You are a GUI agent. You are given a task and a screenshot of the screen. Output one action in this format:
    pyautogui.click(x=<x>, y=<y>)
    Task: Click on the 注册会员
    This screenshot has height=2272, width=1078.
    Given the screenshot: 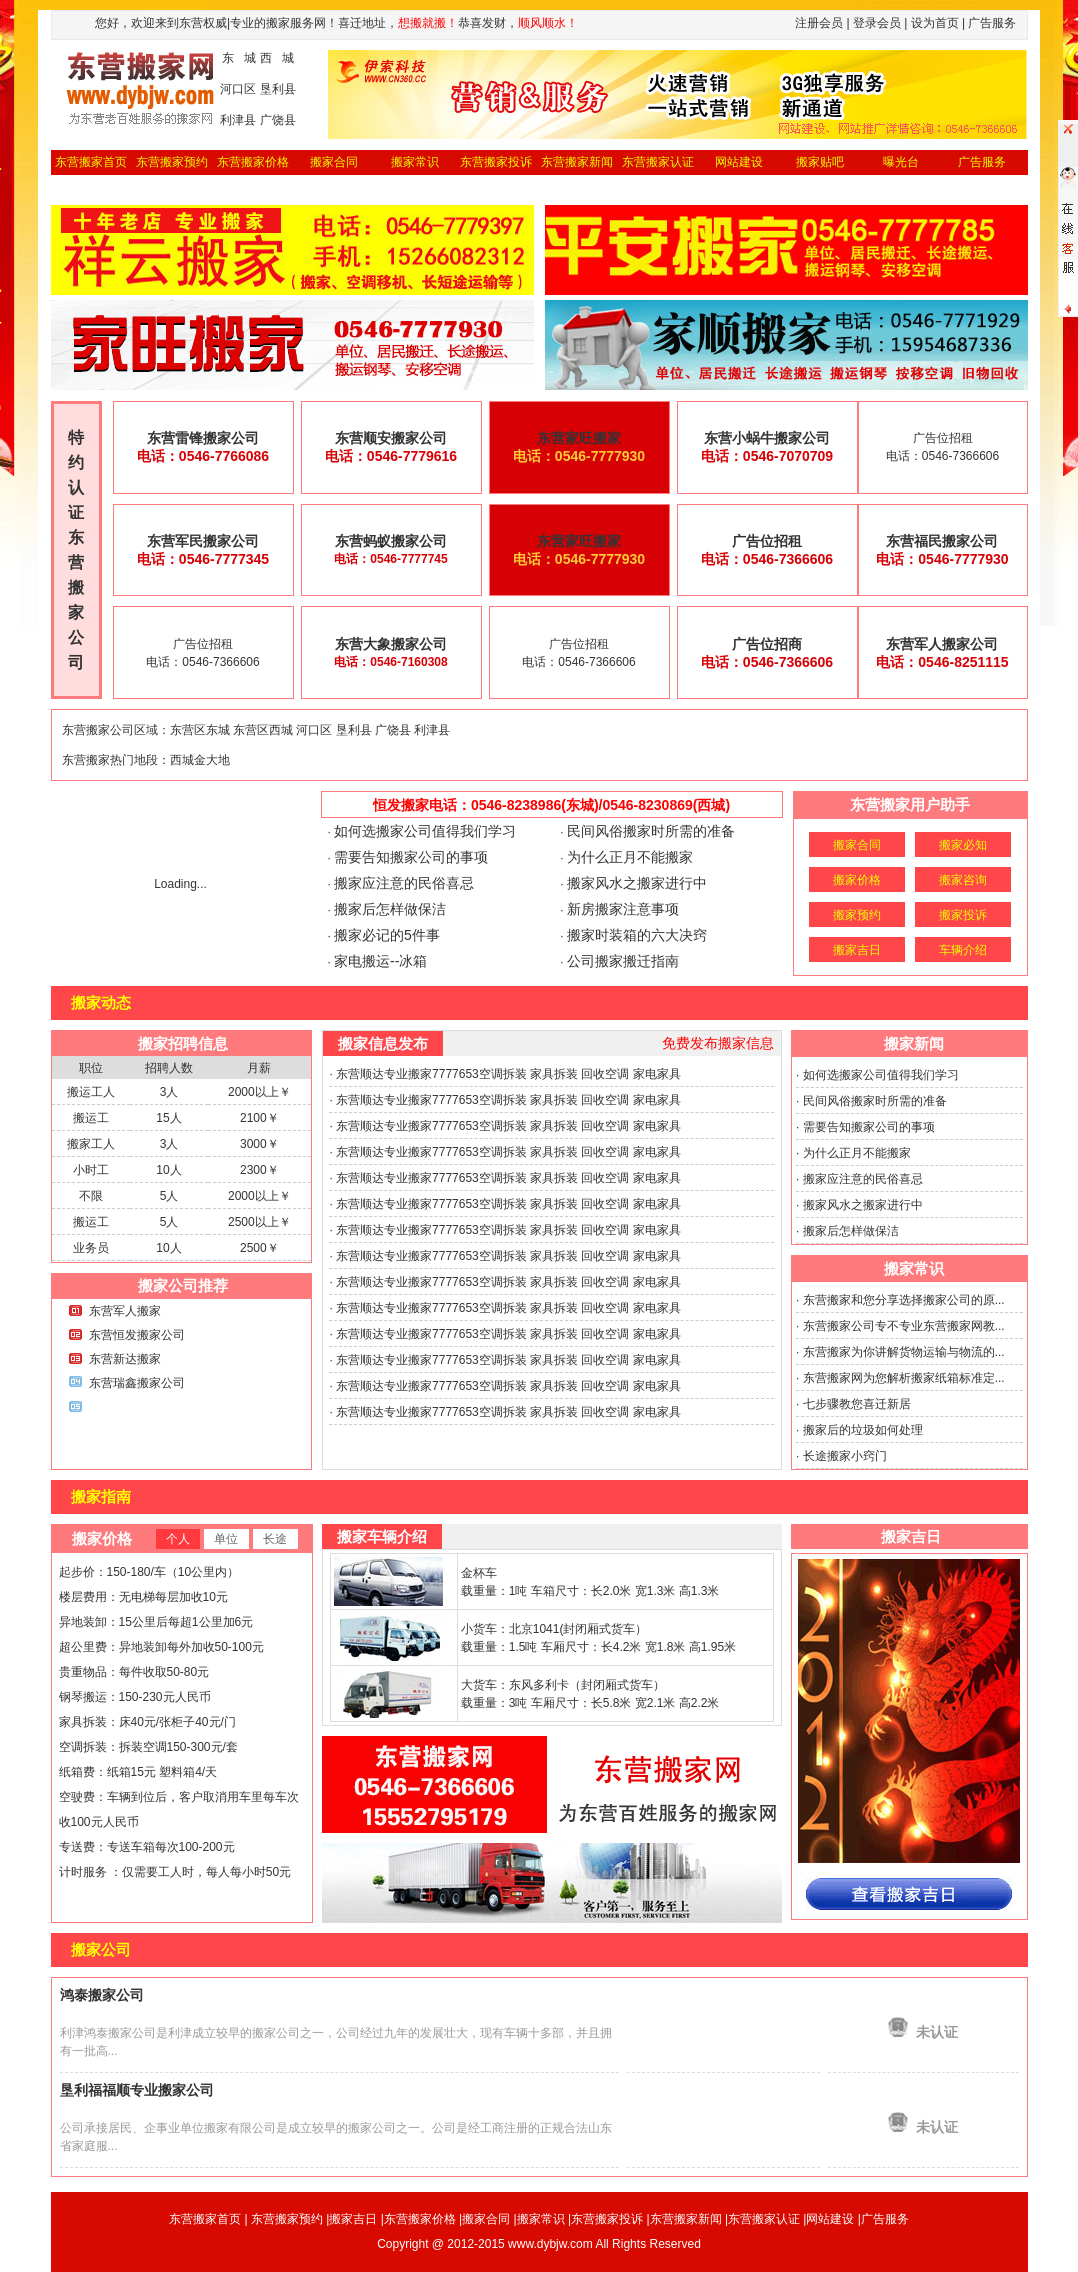 What is the action you would take?
    pyautogui.click(x=819, y=23)
    